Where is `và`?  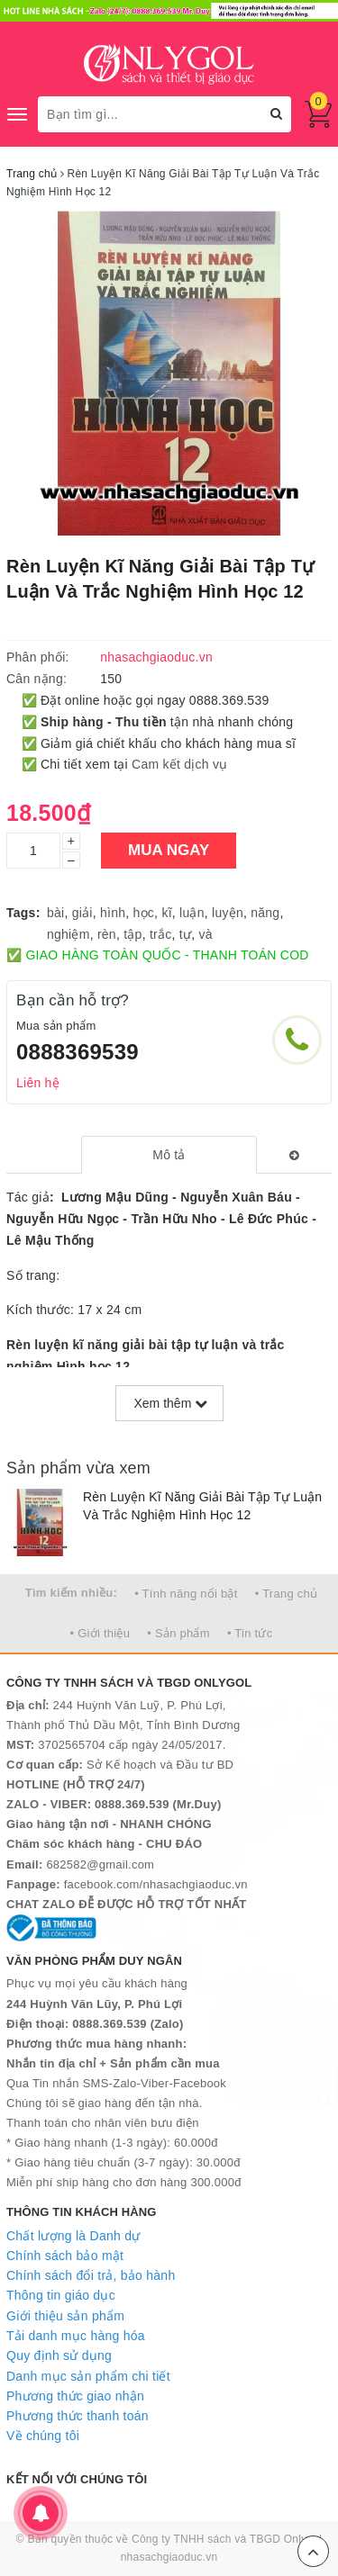 và is located at coordinates (205, 934).